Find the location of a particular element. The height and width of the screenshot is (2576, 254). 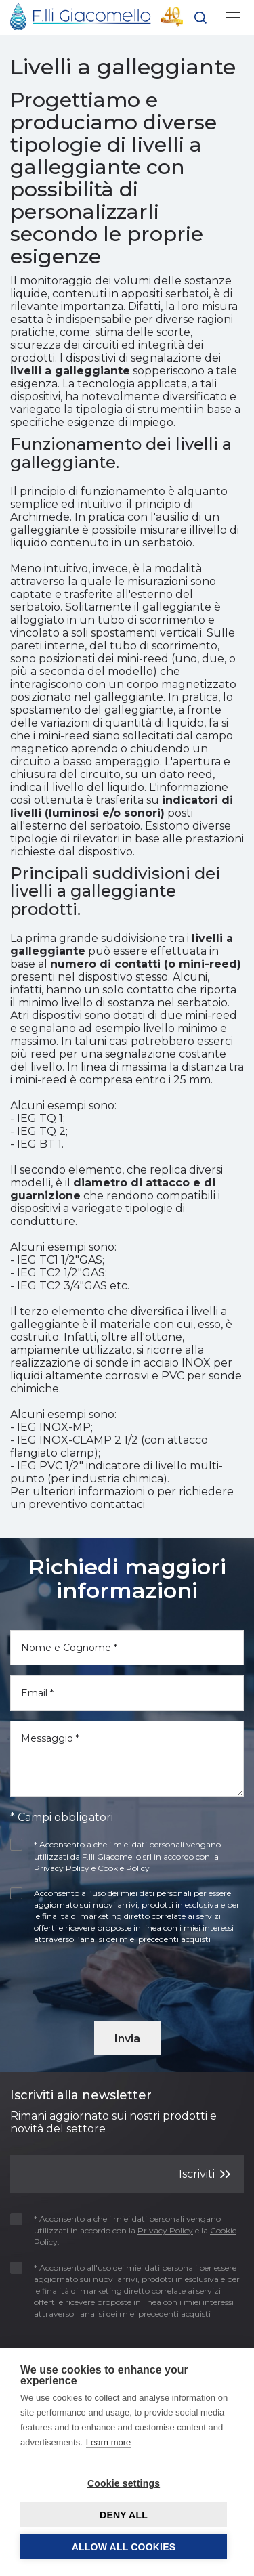

Iscriviti is located at coordinates (204, 2173).